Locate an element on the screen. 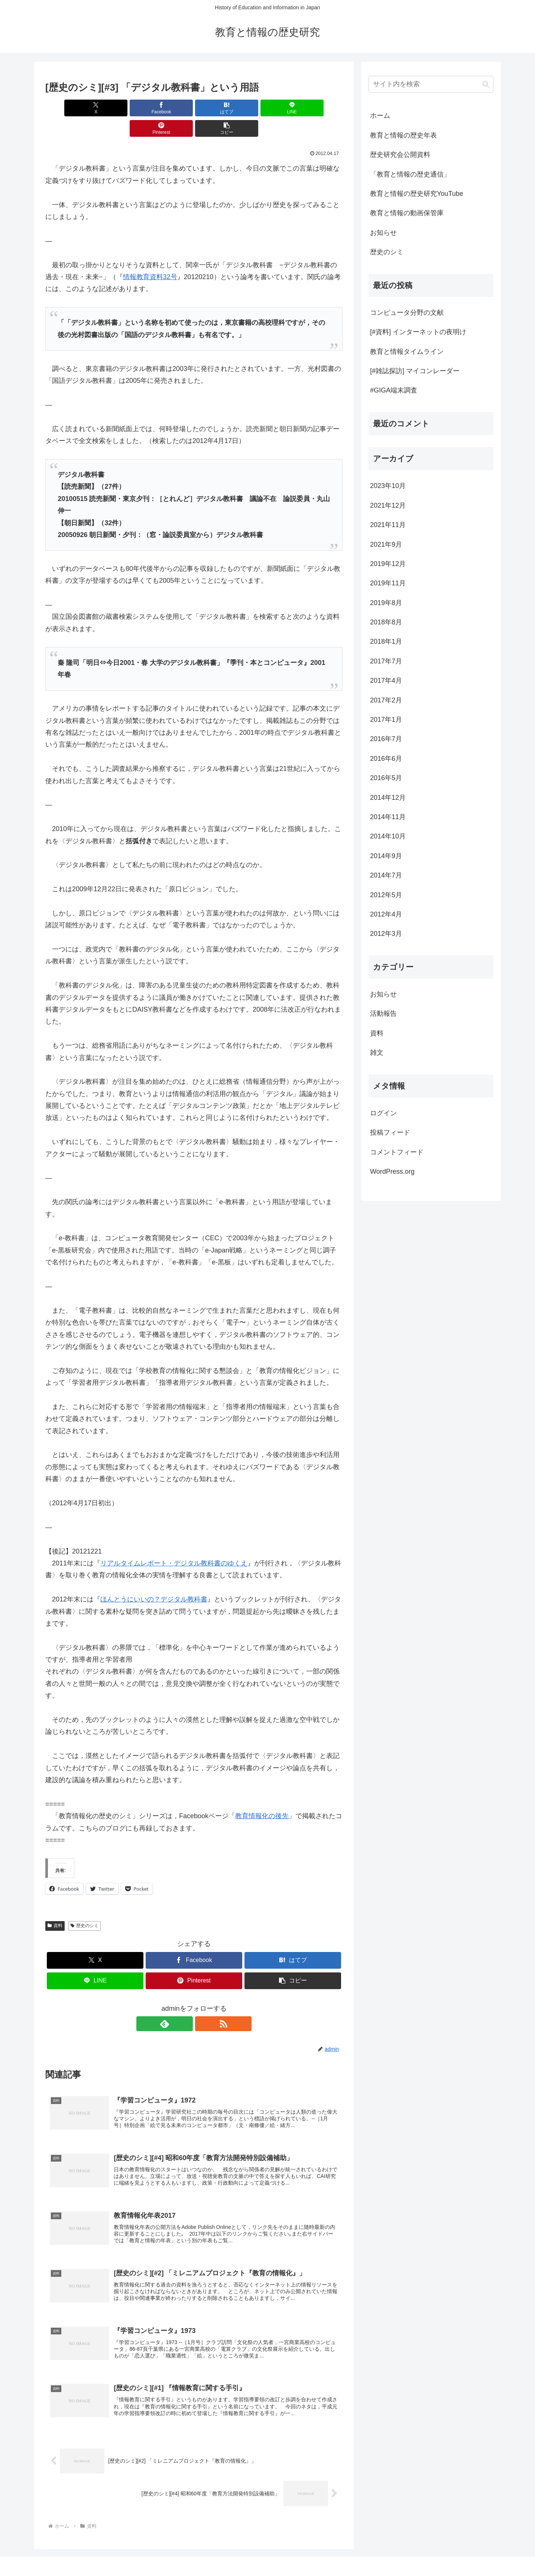  リアルタイムレポート・デジタル教科書のゆくえ is located at coordinates (173, 1542).